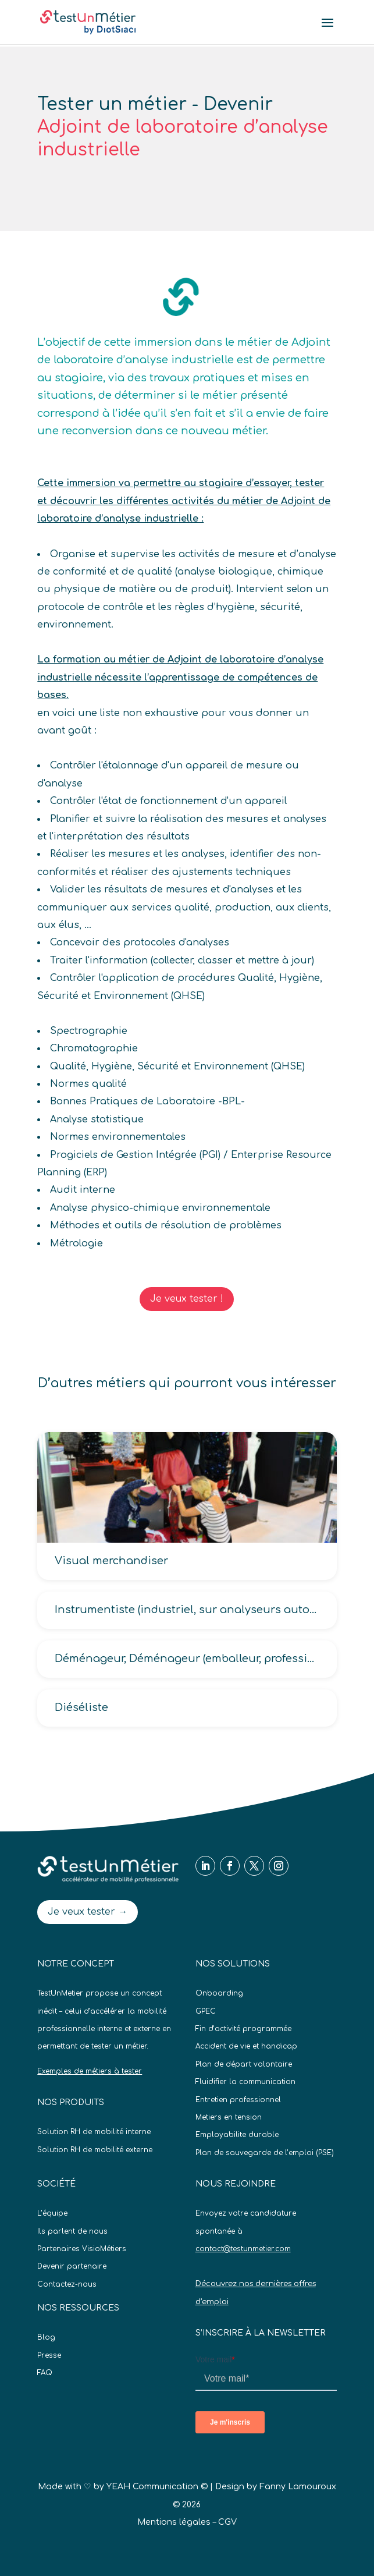  Describe the element at coordinates (246, 2046) in the screenshot. I see `Accident de vie et handicap` at that location.